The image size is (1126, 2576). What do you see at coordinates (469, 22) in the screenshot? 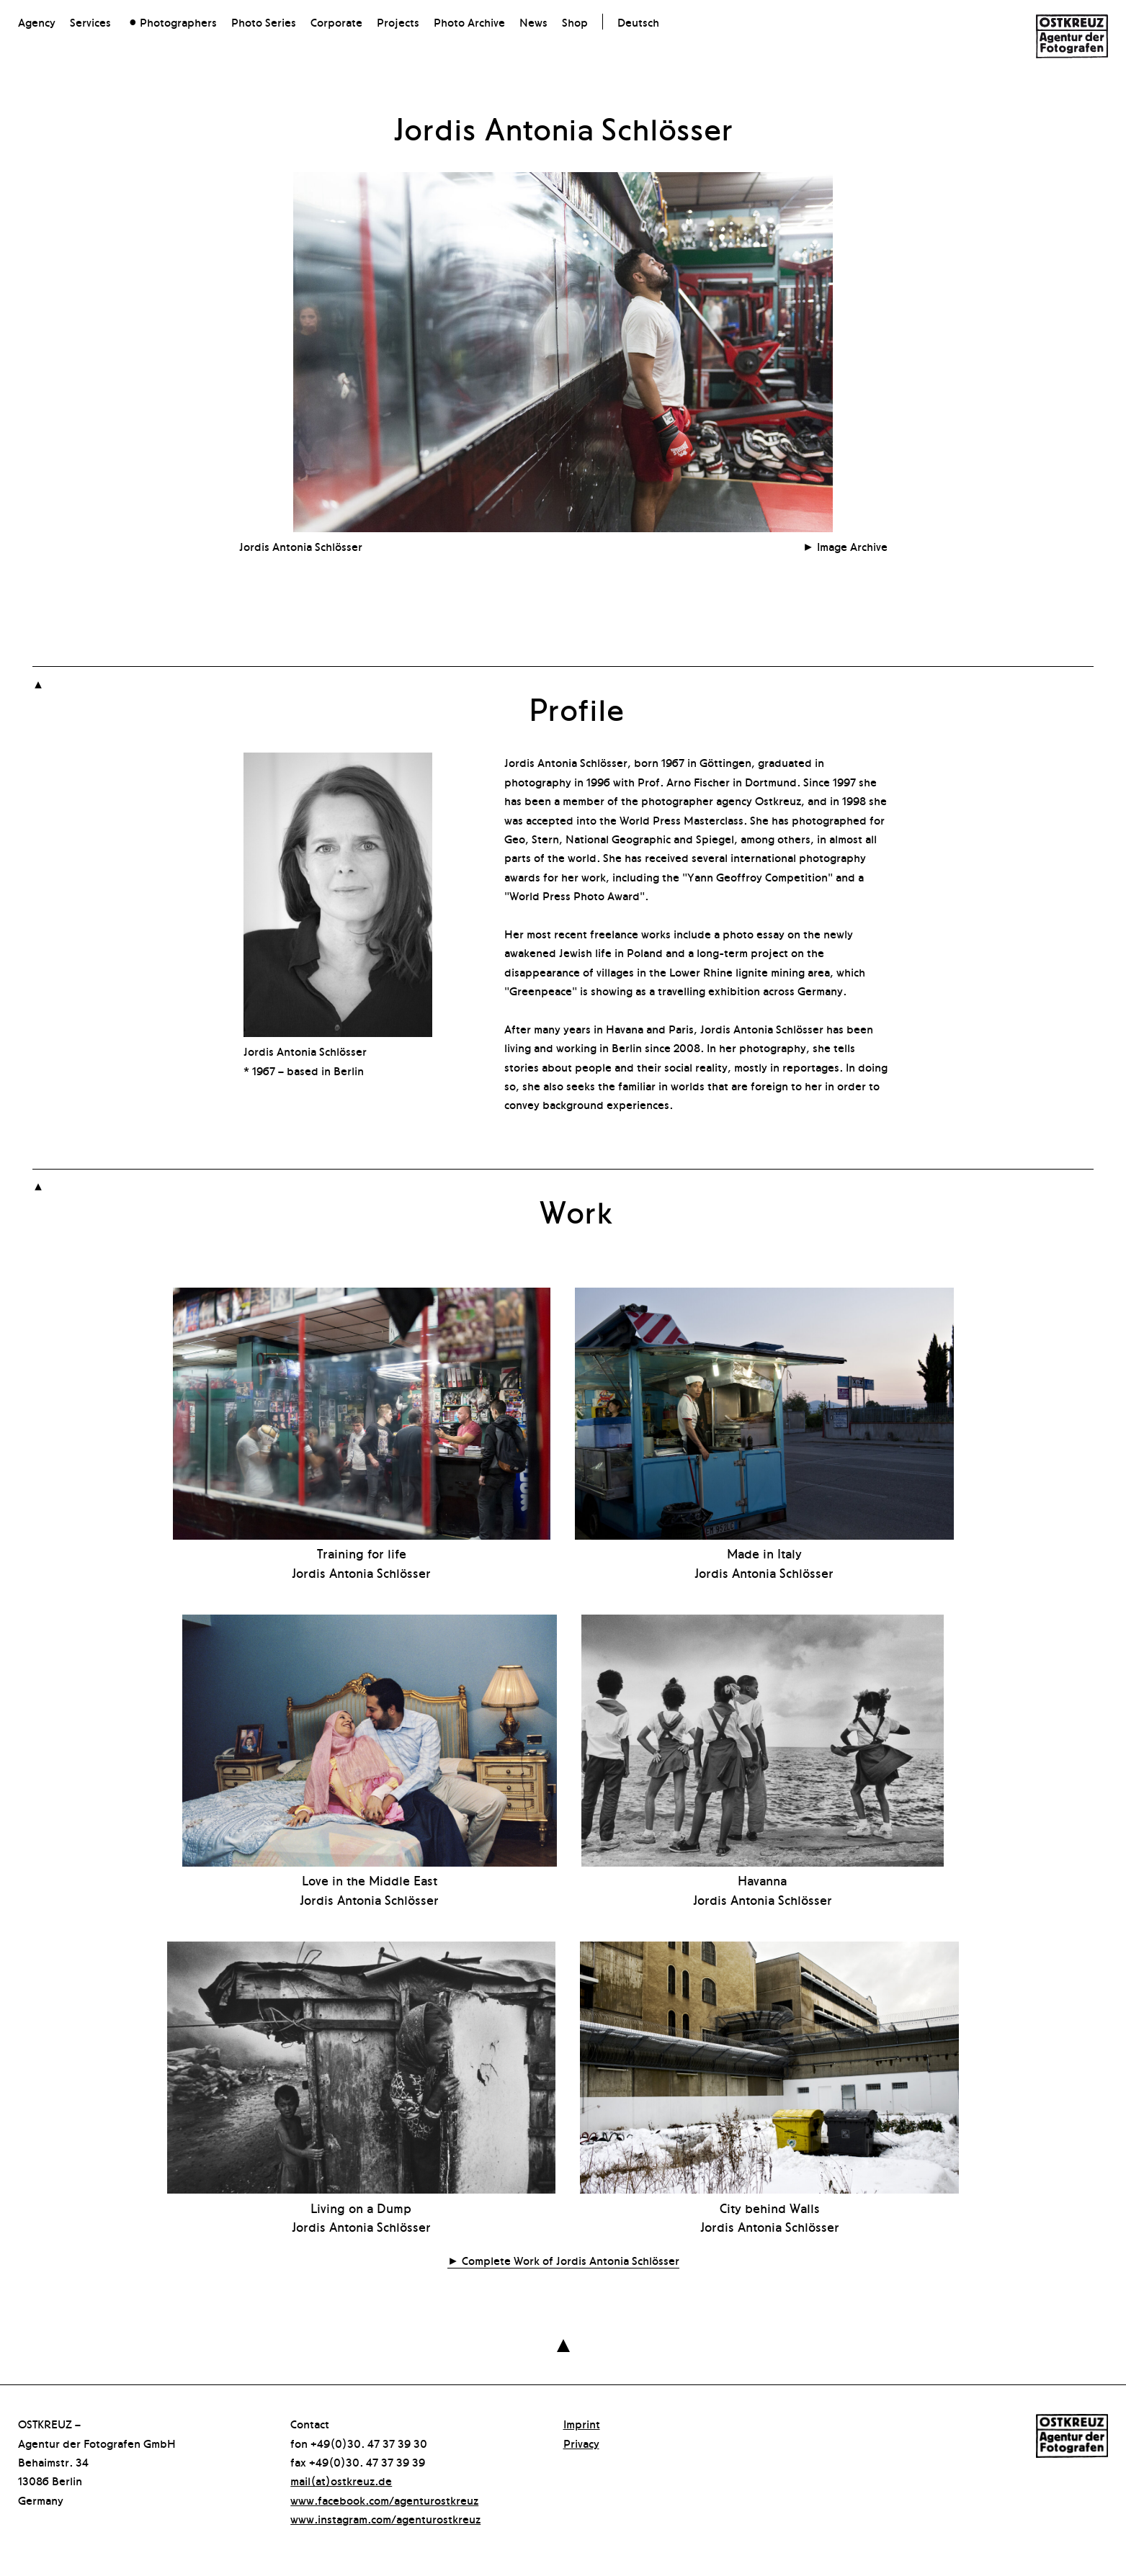
I see `Photo Archive` at bounding box center [469, 22].